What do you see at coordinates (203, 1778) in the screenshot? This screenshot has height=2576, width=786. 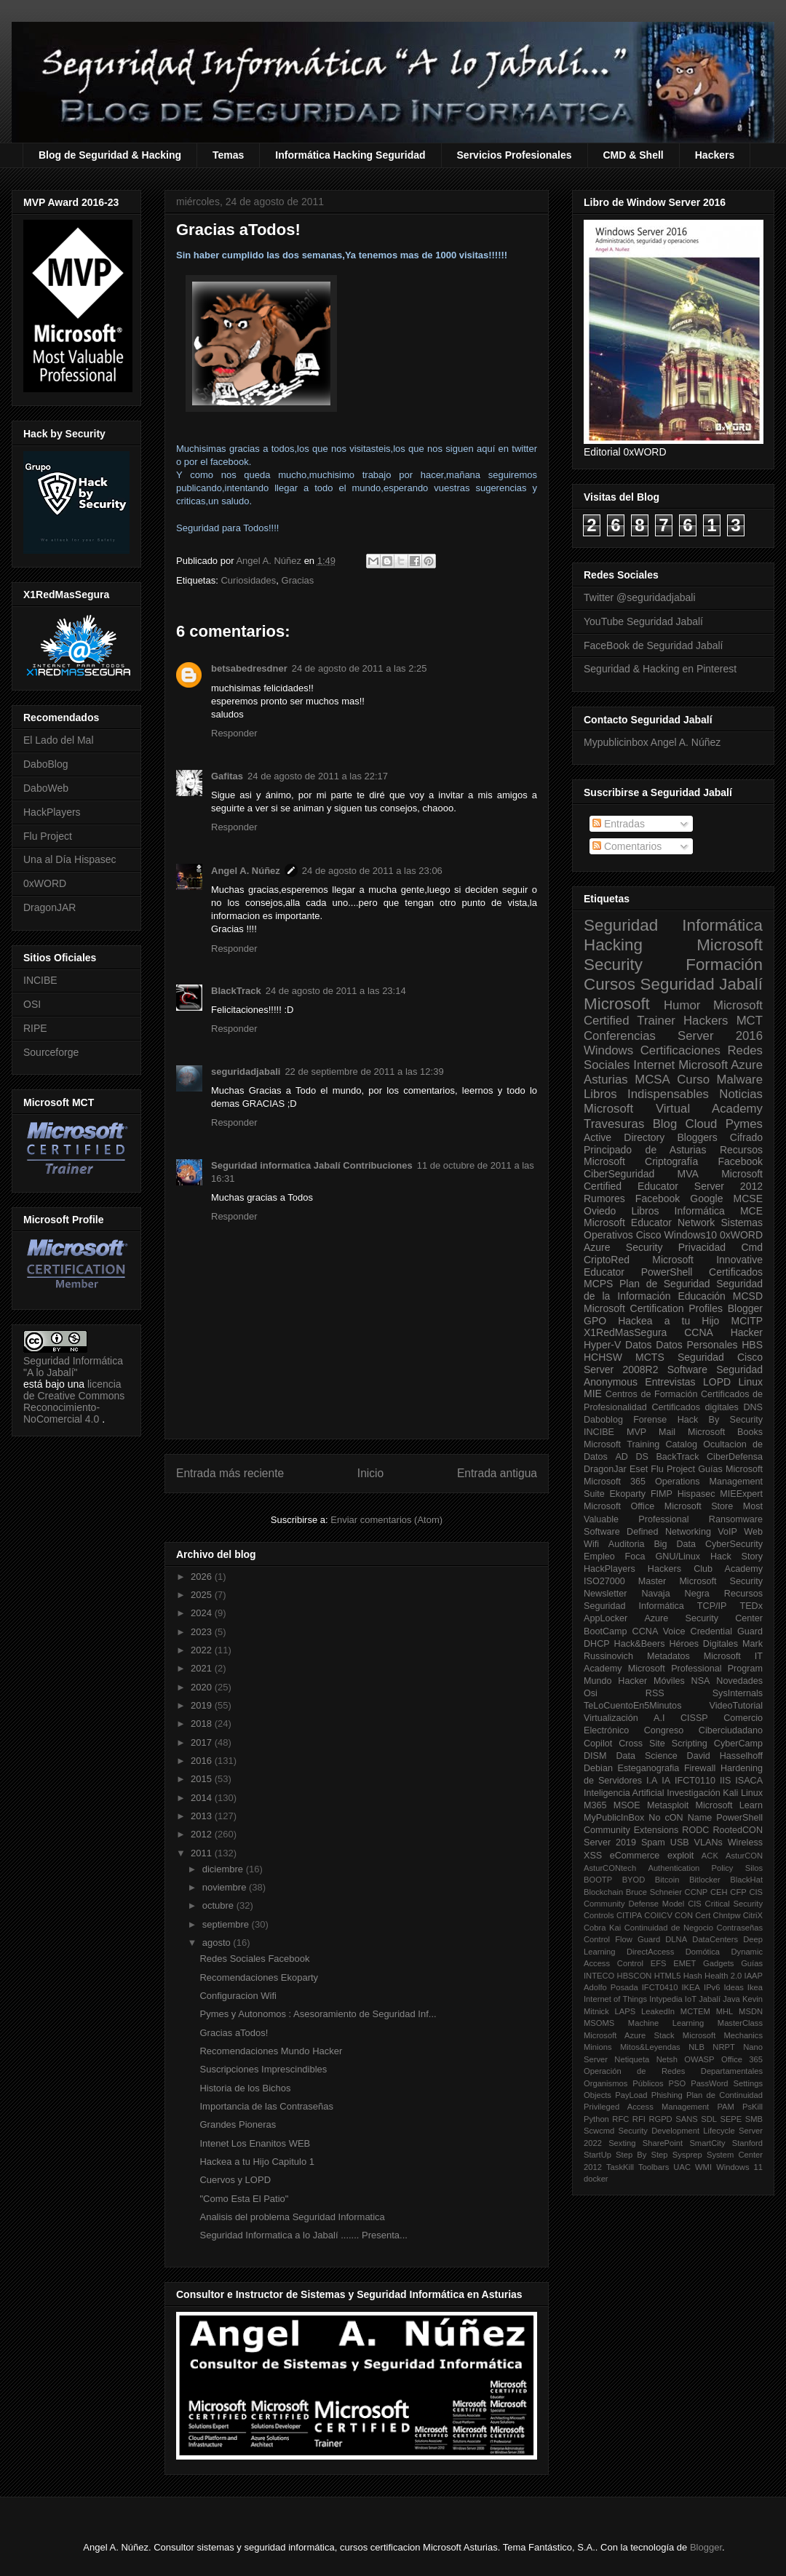 I see `2015` at bounding box center [203, 1778].